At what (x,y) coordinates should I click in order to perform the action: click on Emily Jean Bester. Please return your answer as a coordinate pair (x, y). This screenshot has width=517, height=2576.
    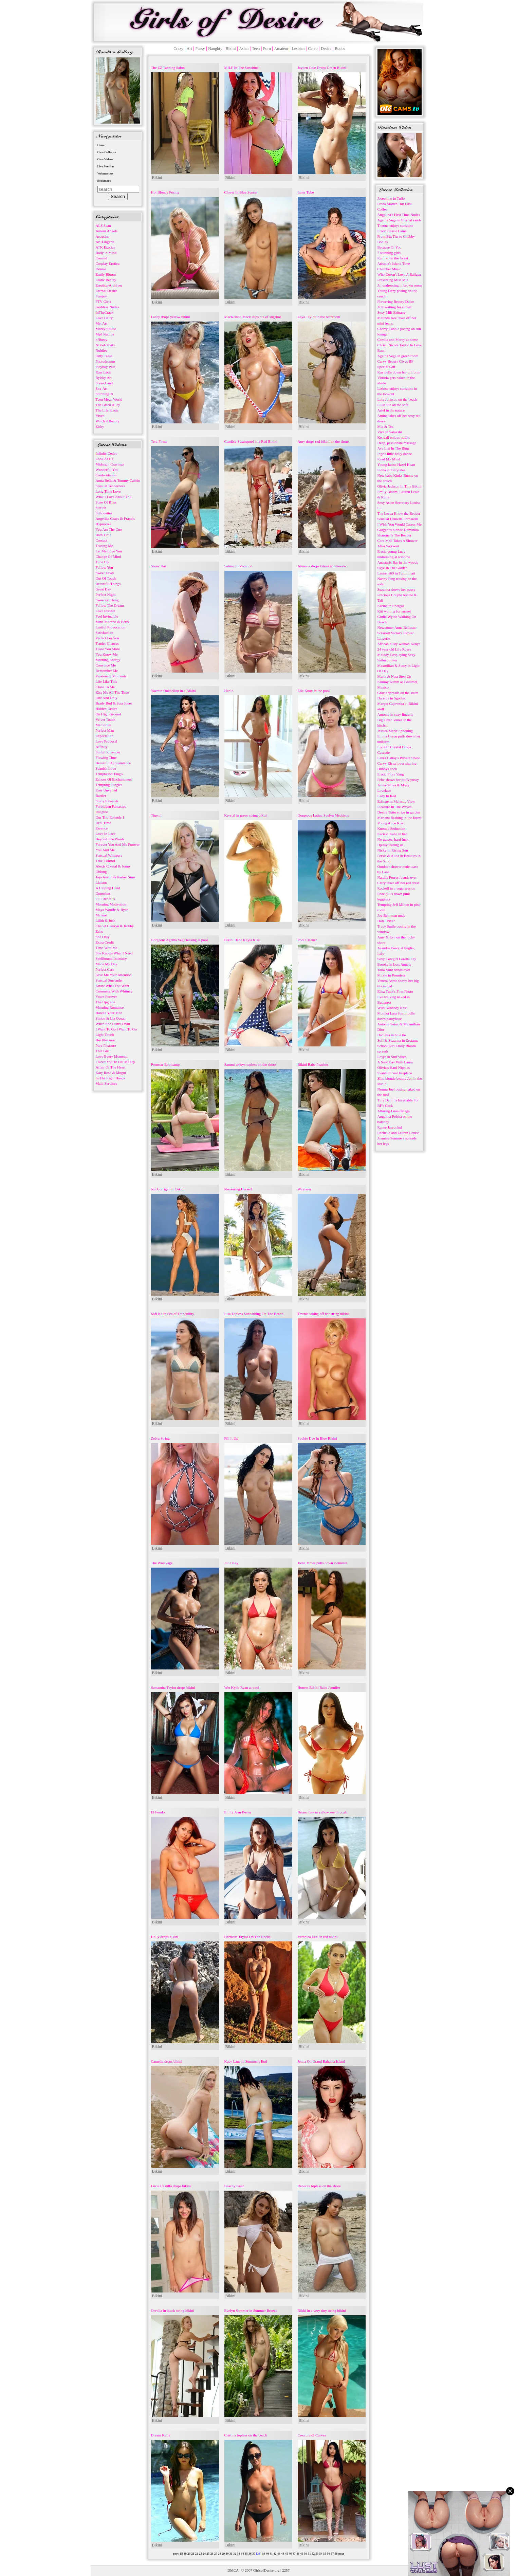
    Looking at the image, I should click on (238, 1812).